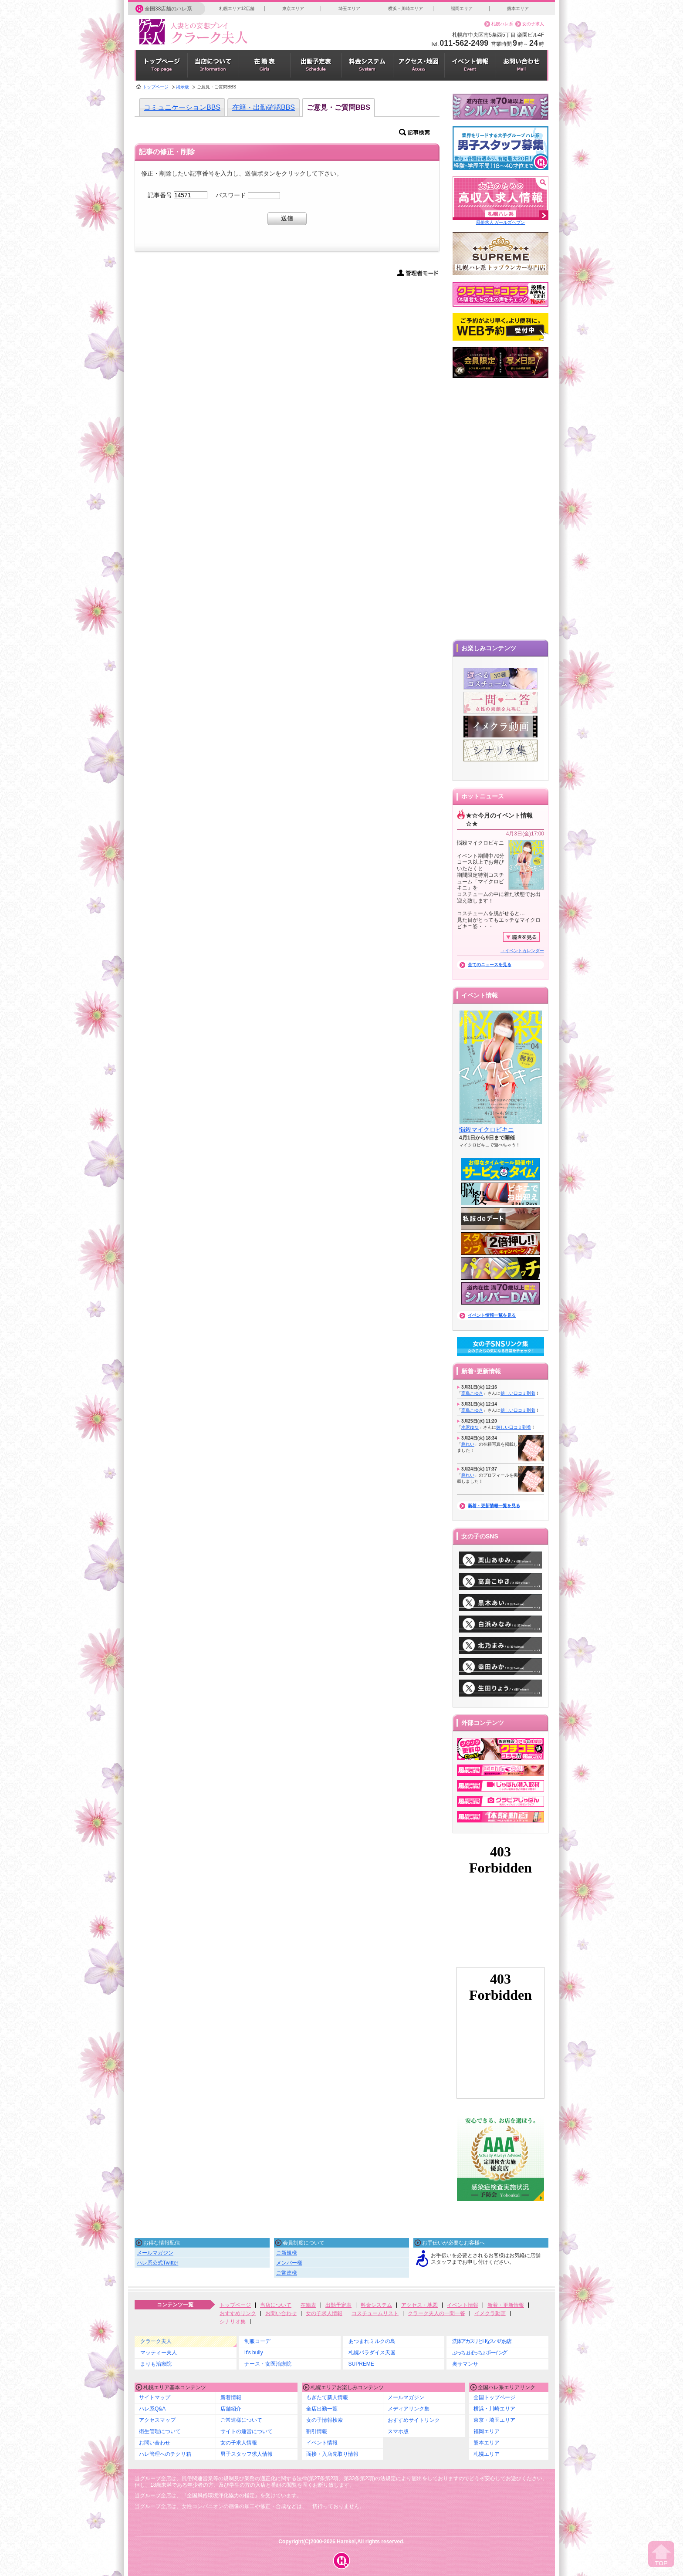 The width and height of the screenshot is (683, 2576). Describe the element at coordinates (375, 2313) in the screenshot. I see `コスチュームリスト` at that location.